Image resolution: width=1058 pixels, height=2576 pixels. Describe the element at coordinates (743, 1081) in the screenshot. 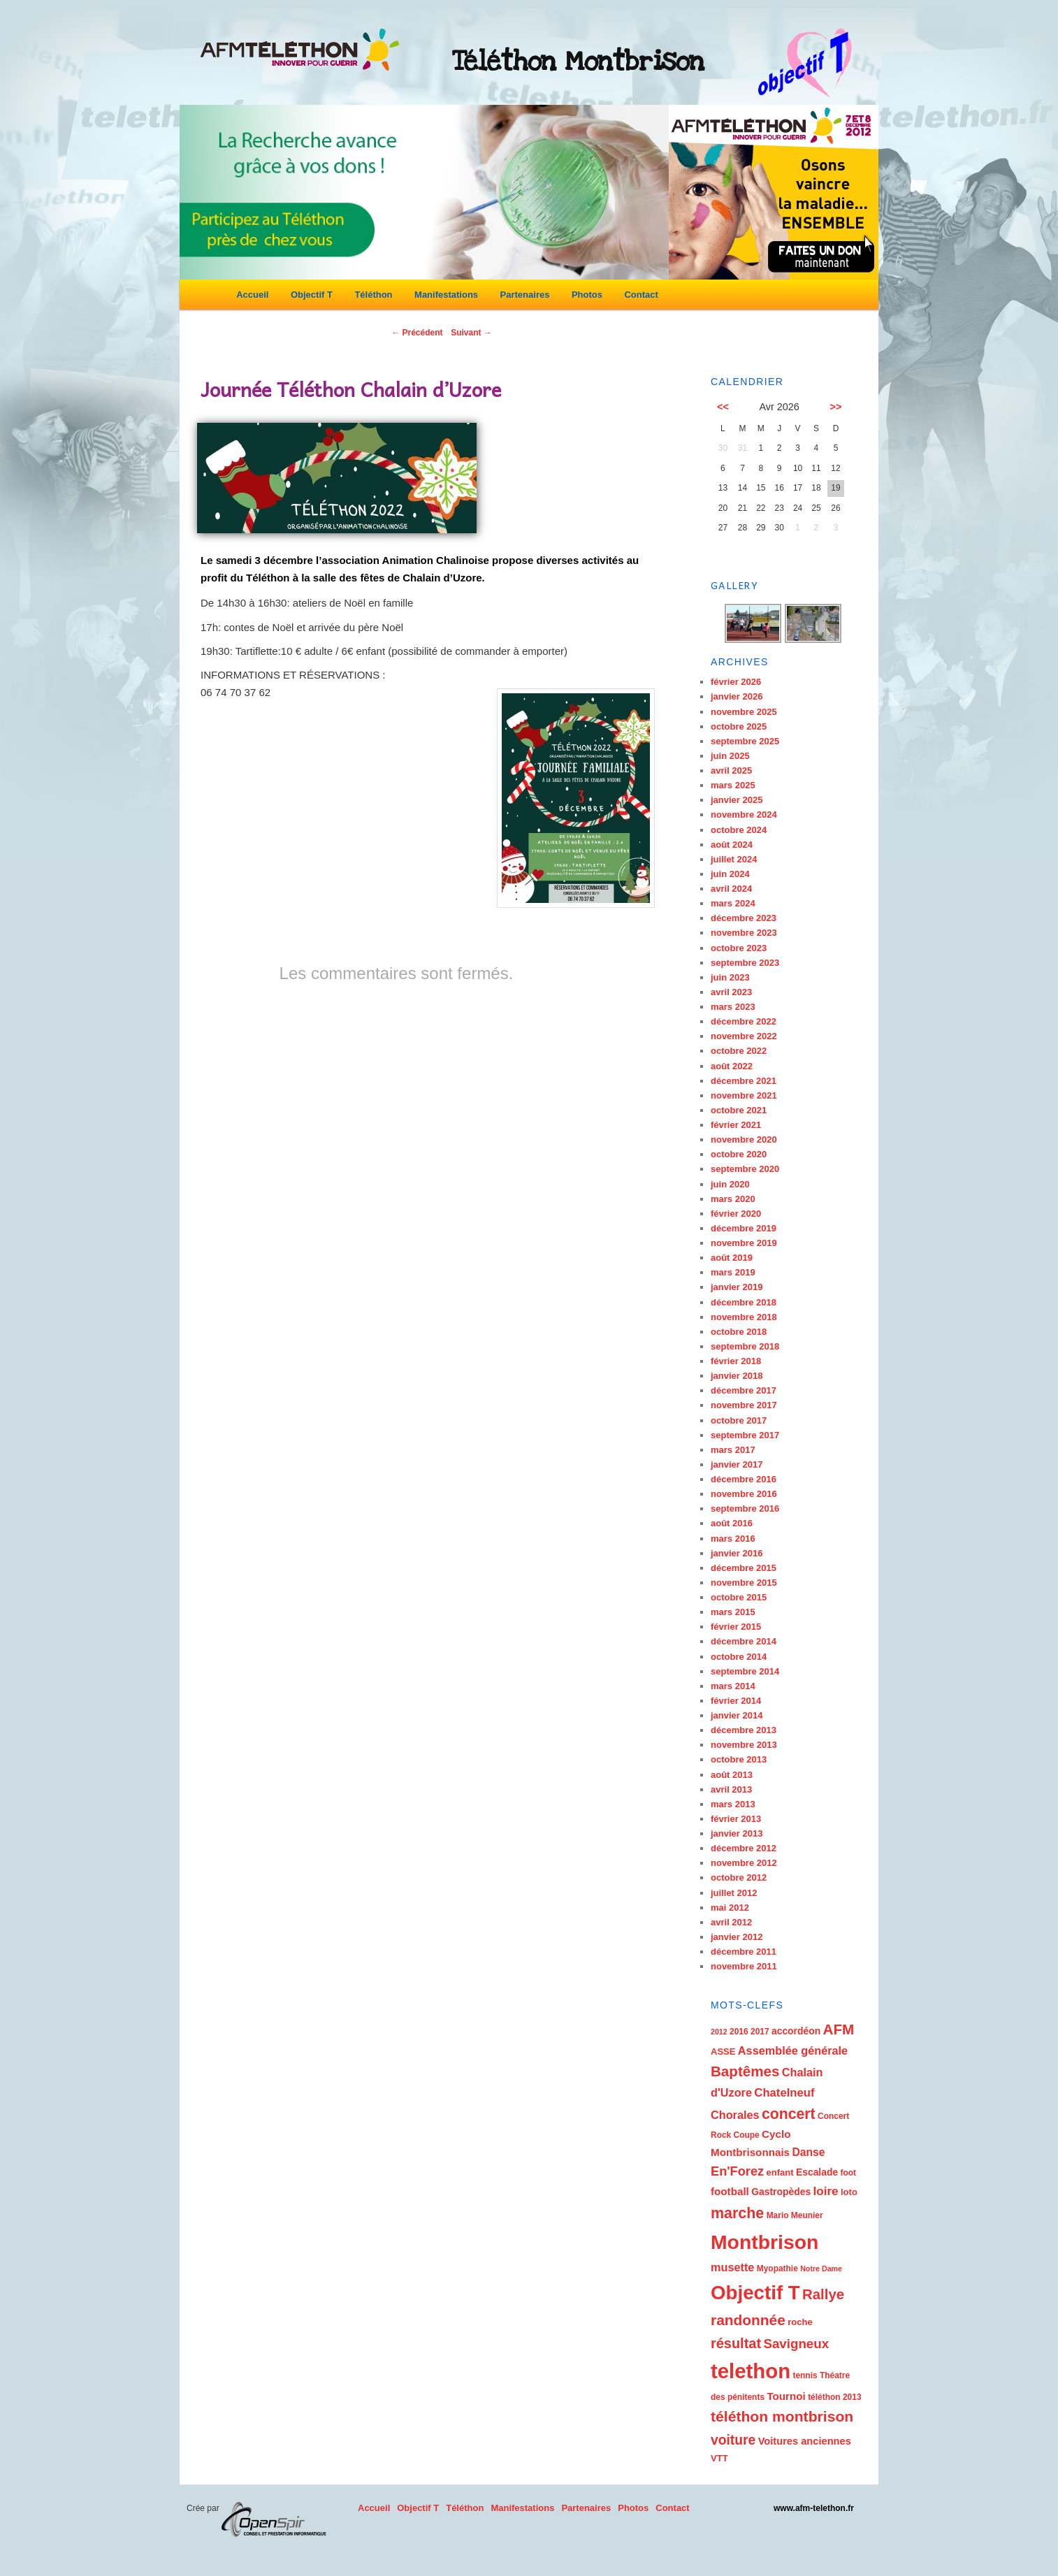

I see `décembre 2021` at that location.